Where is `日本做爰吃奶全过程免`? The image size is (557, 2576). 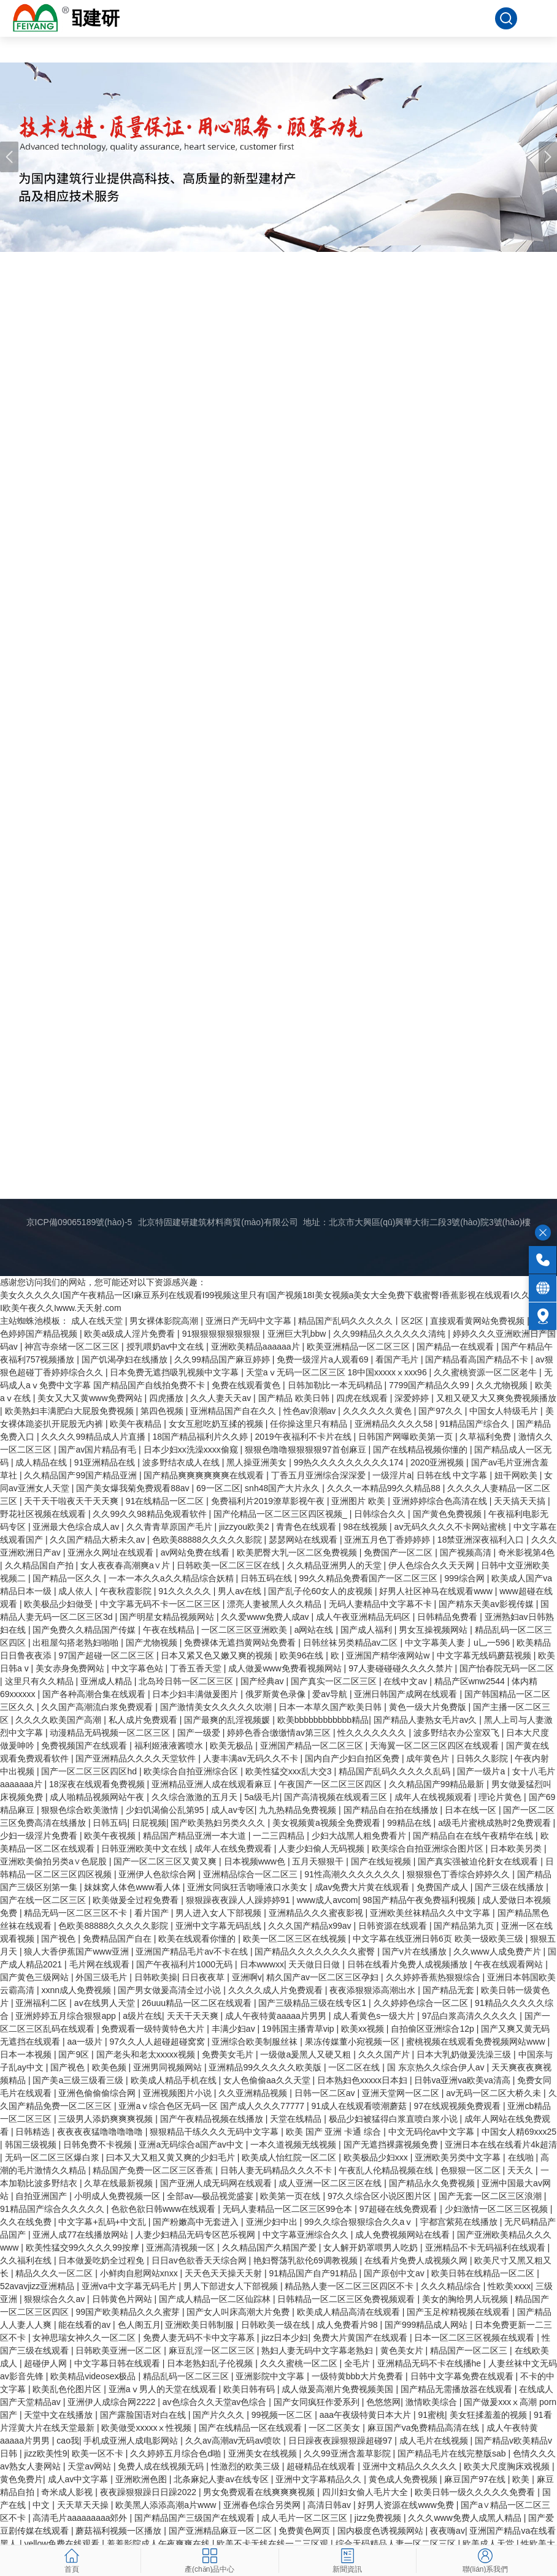 日本做爰吃奶全过程免 is located at coordinates (102, 2260).